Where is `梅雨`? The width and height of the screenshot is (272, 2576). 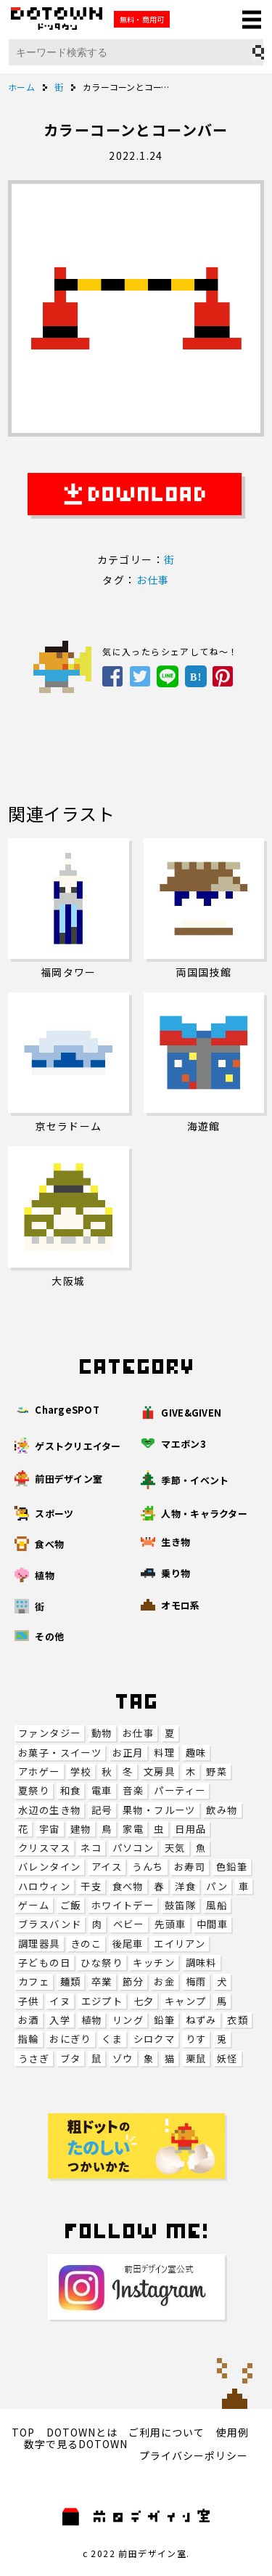
梅雨 is located at coordinates (196, 1981).